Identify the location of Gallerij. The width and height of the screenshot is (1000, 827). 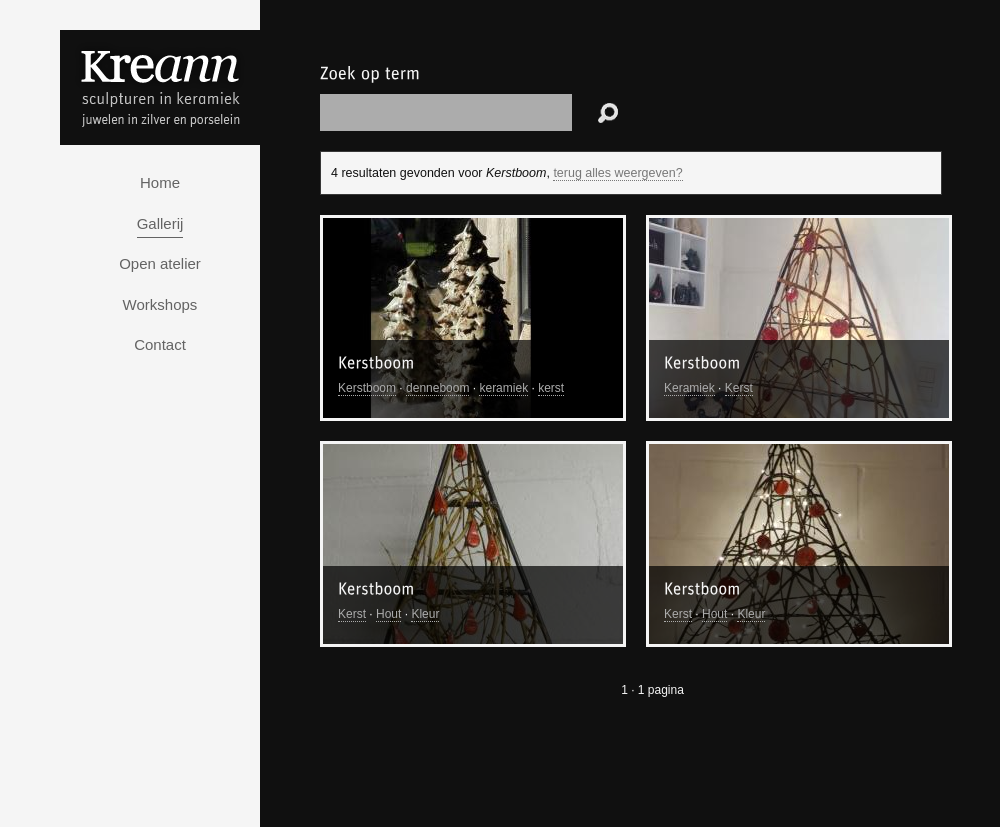
(160, 223).